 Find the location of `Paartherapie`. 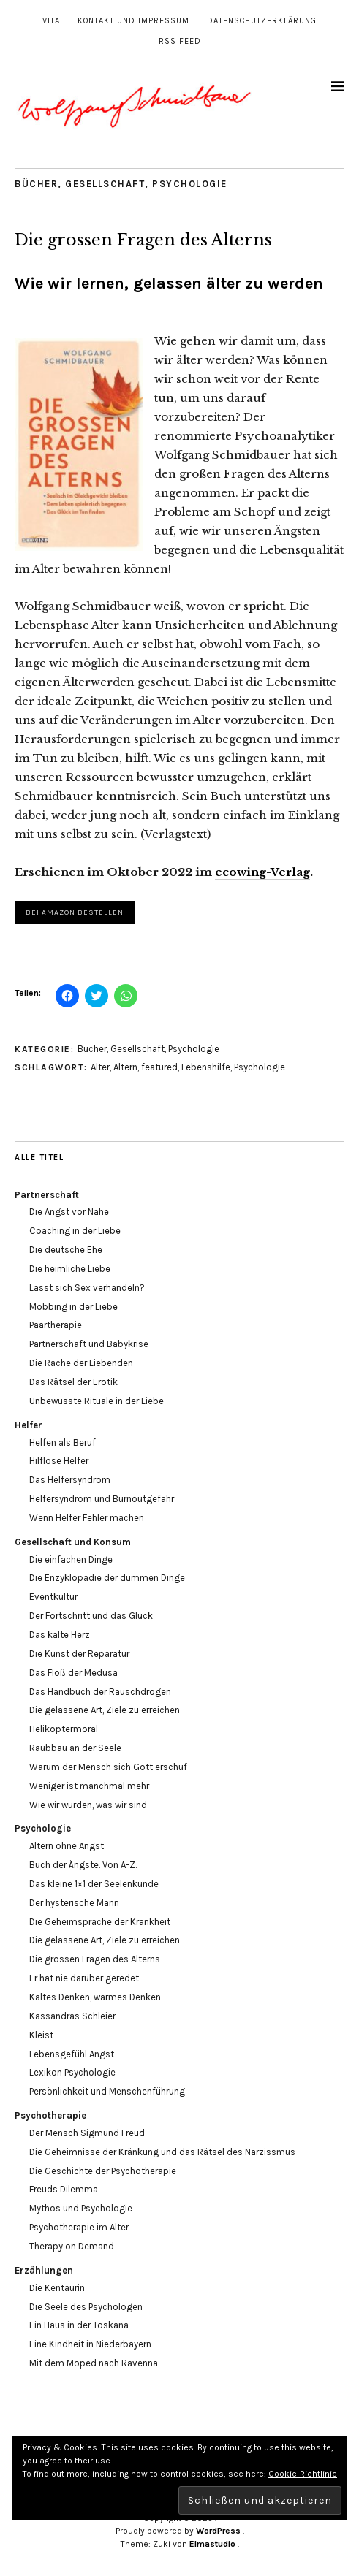

Paartherapie is located at coordinates (55, 1324).